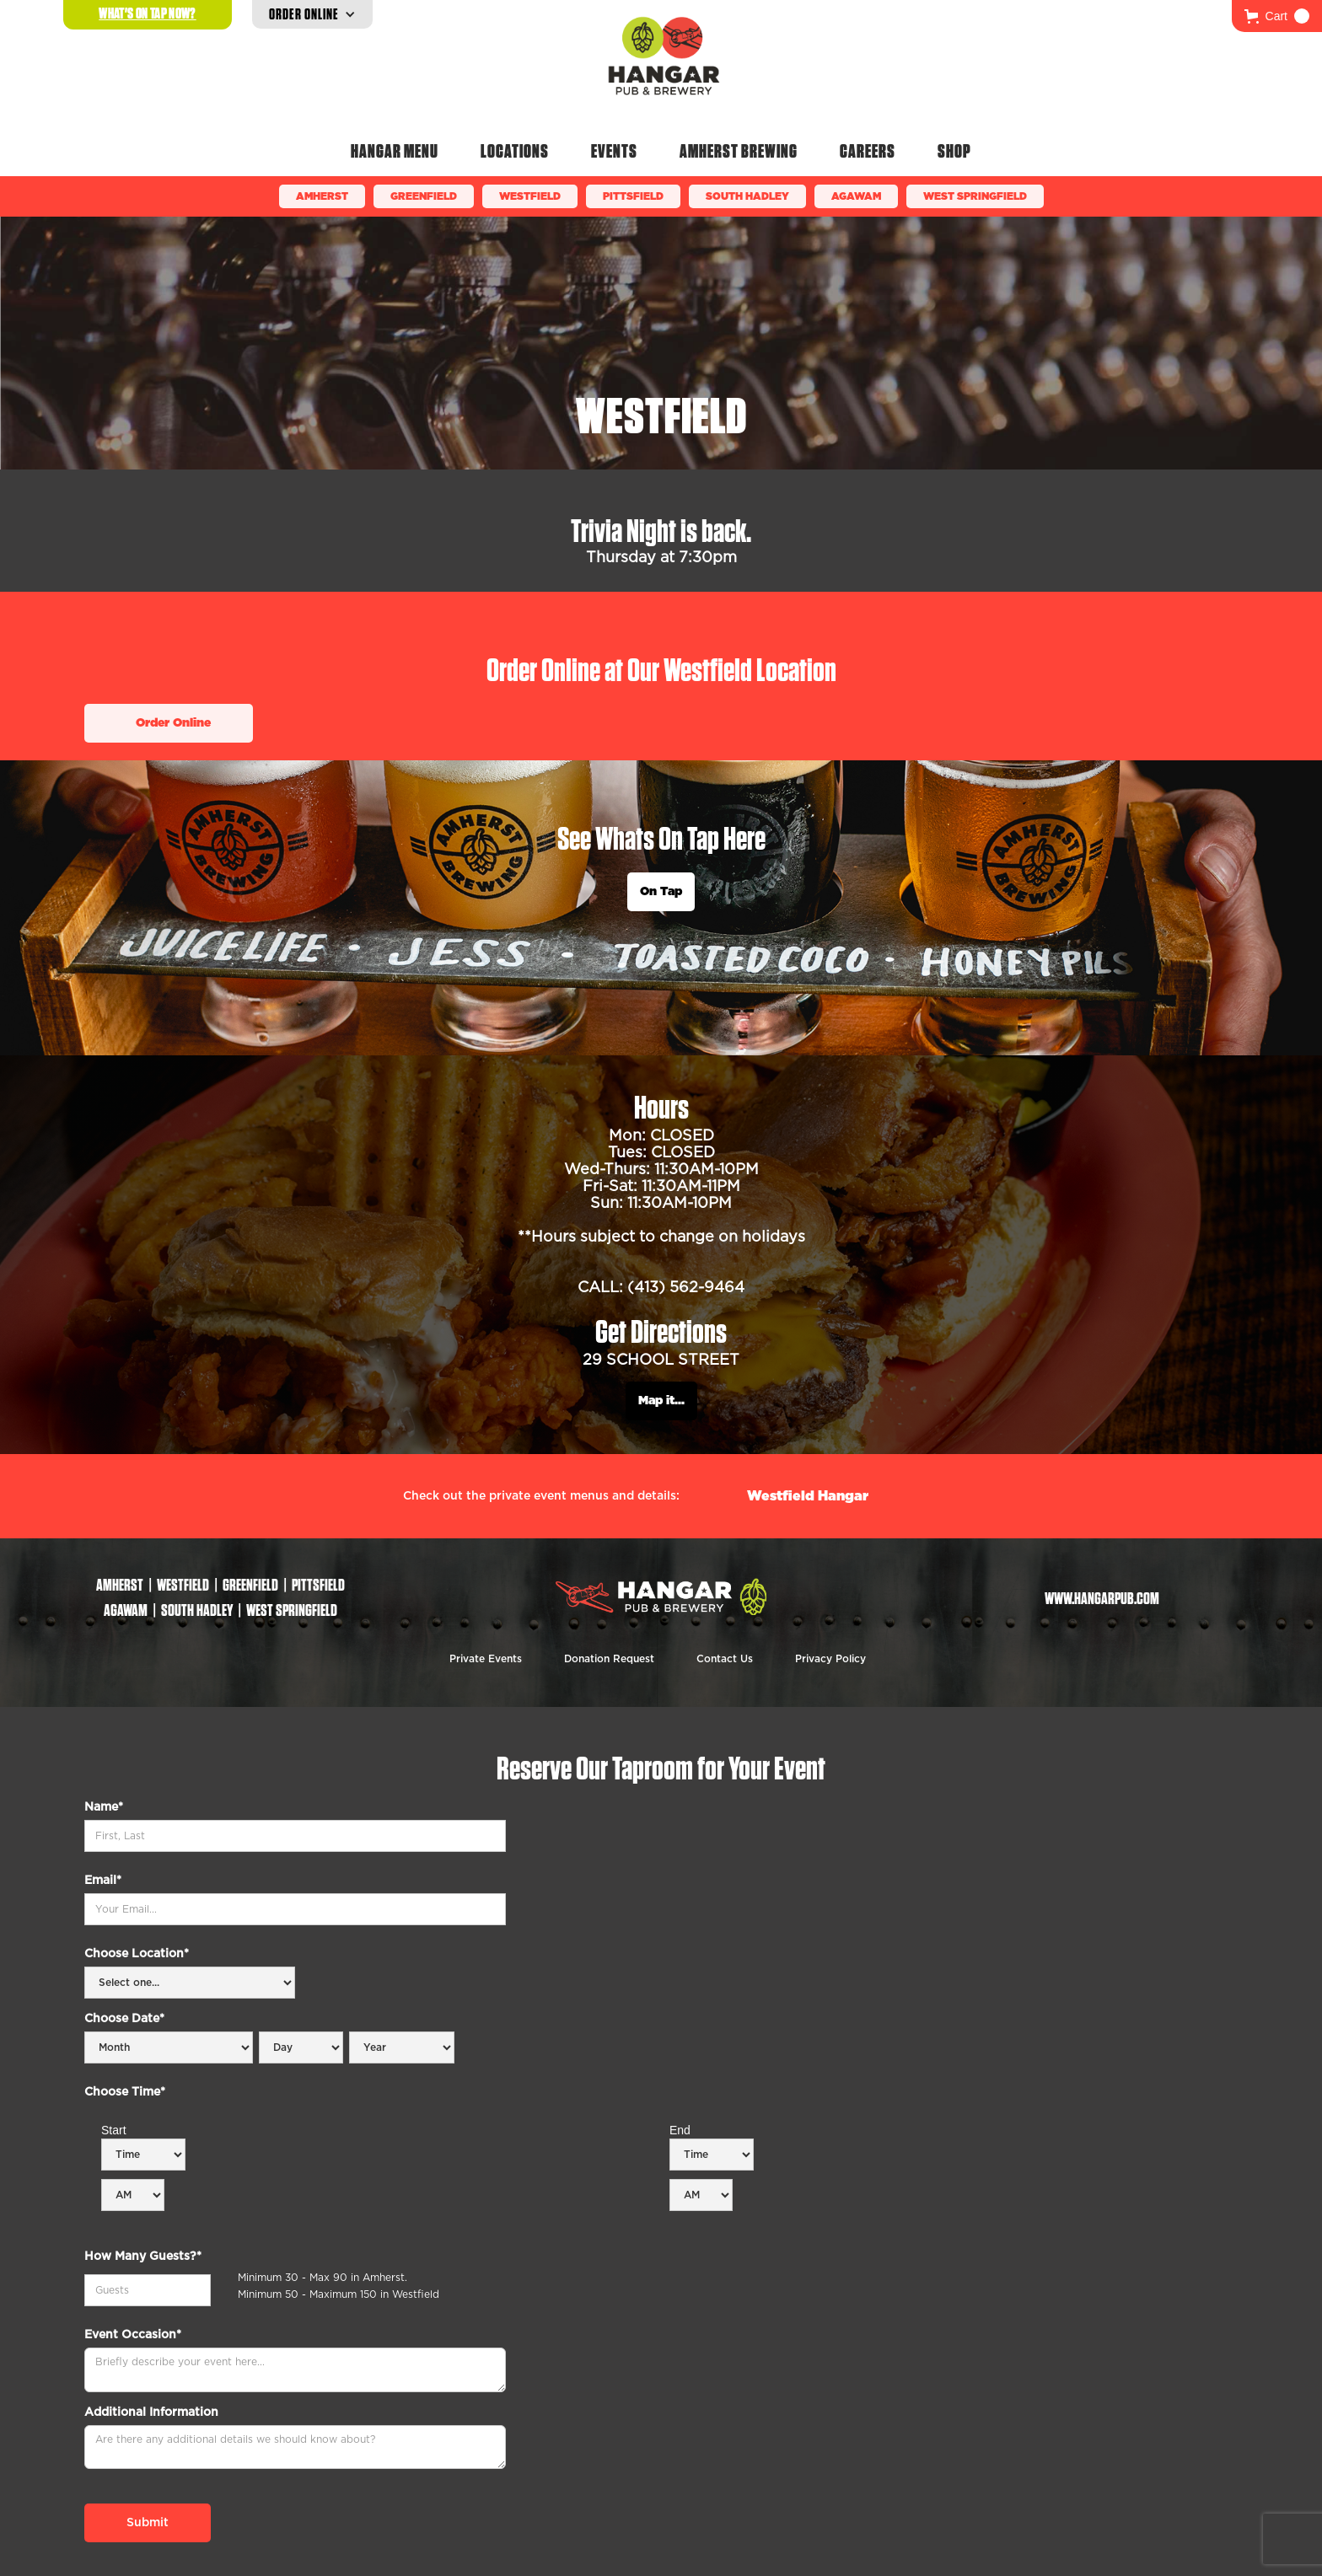  What do you see at coordinates (124, 2019) in the screenshot?
I see `Choose Date*` at bounding box center [124, 2019].